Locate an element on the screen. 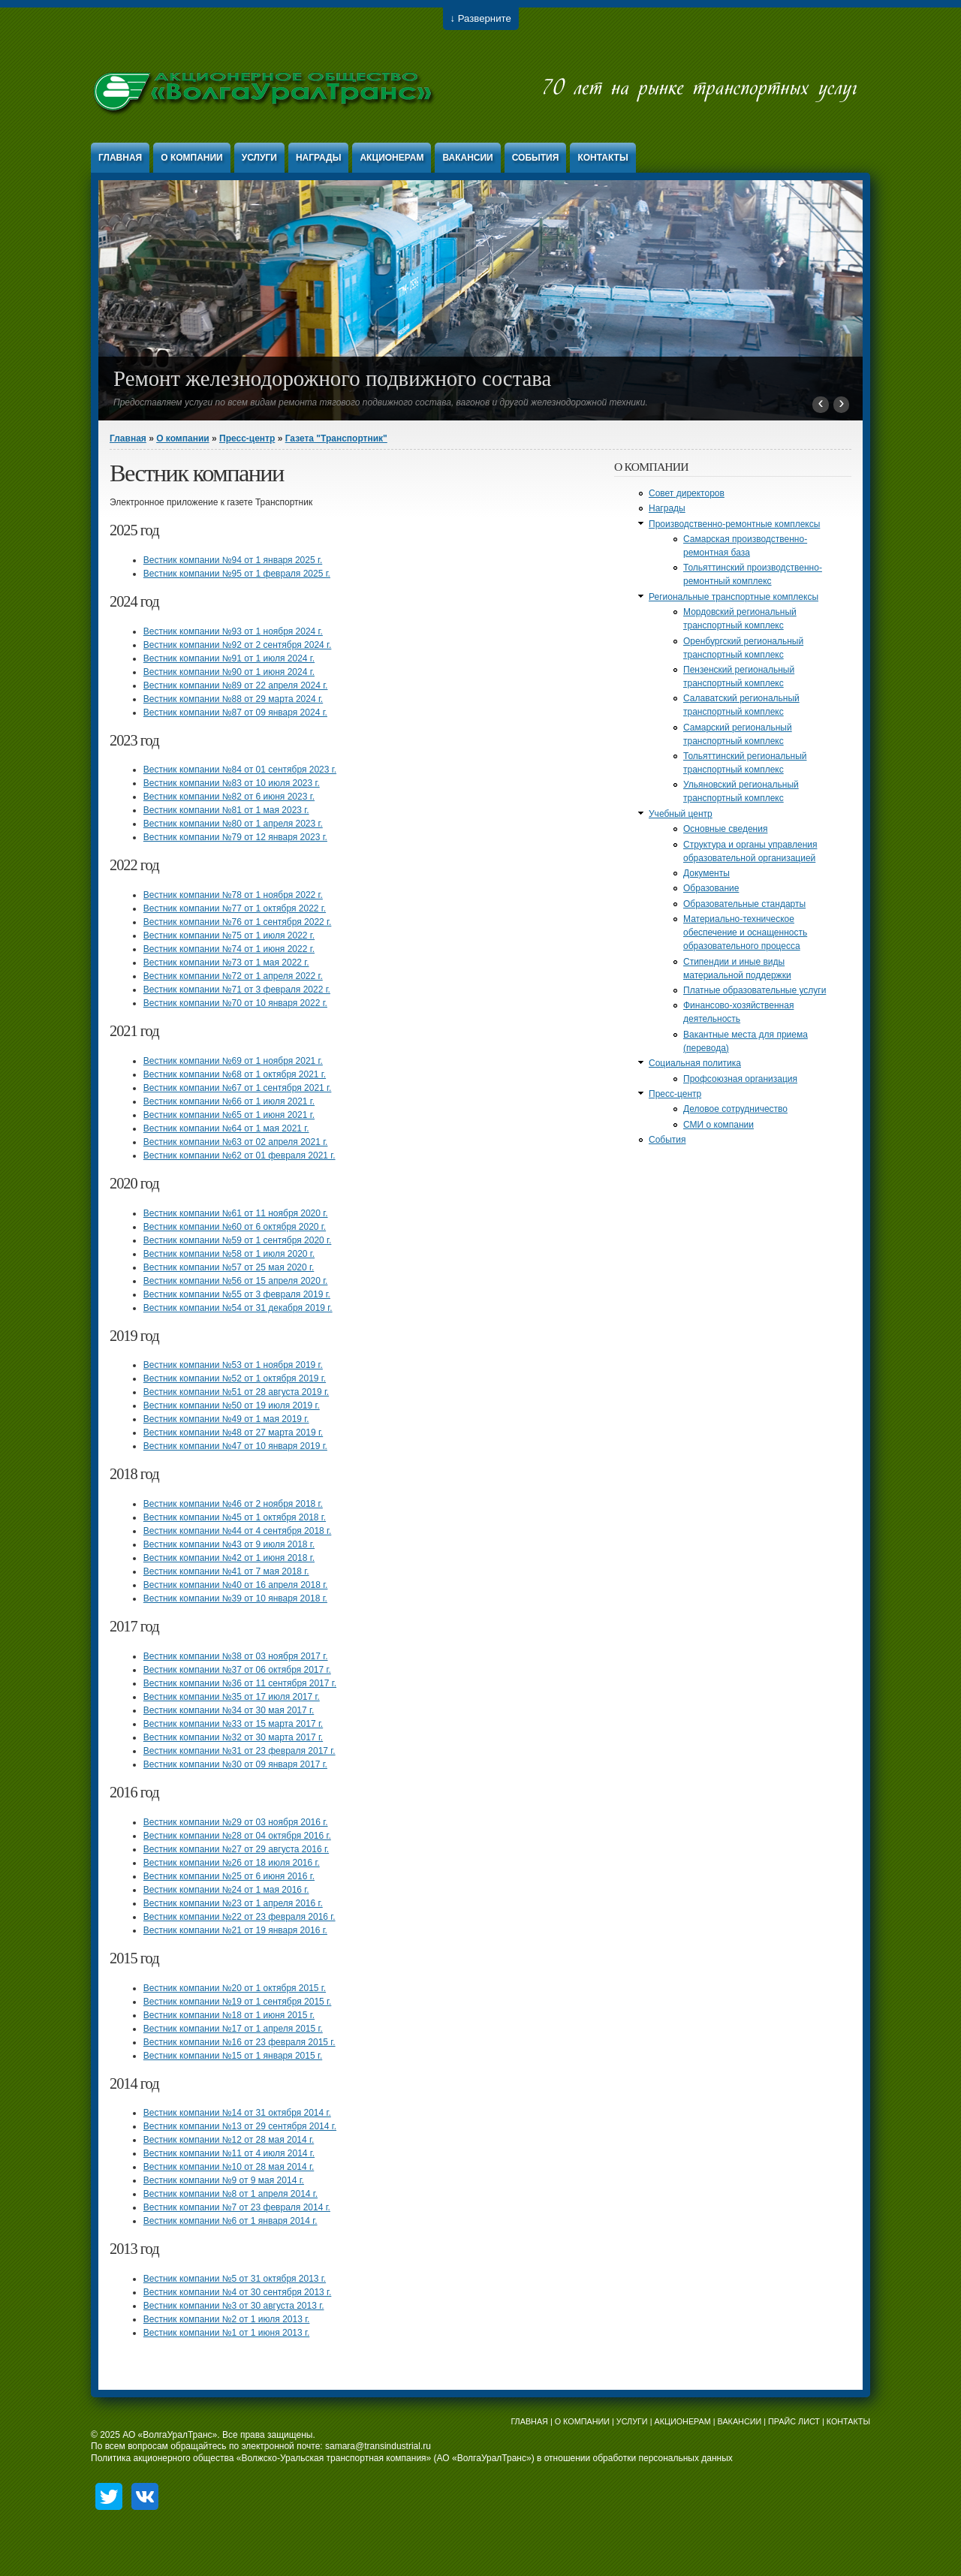  Вестник компании №36 от 11 сентября 2017 г. is located at coordinates (239, 1683).